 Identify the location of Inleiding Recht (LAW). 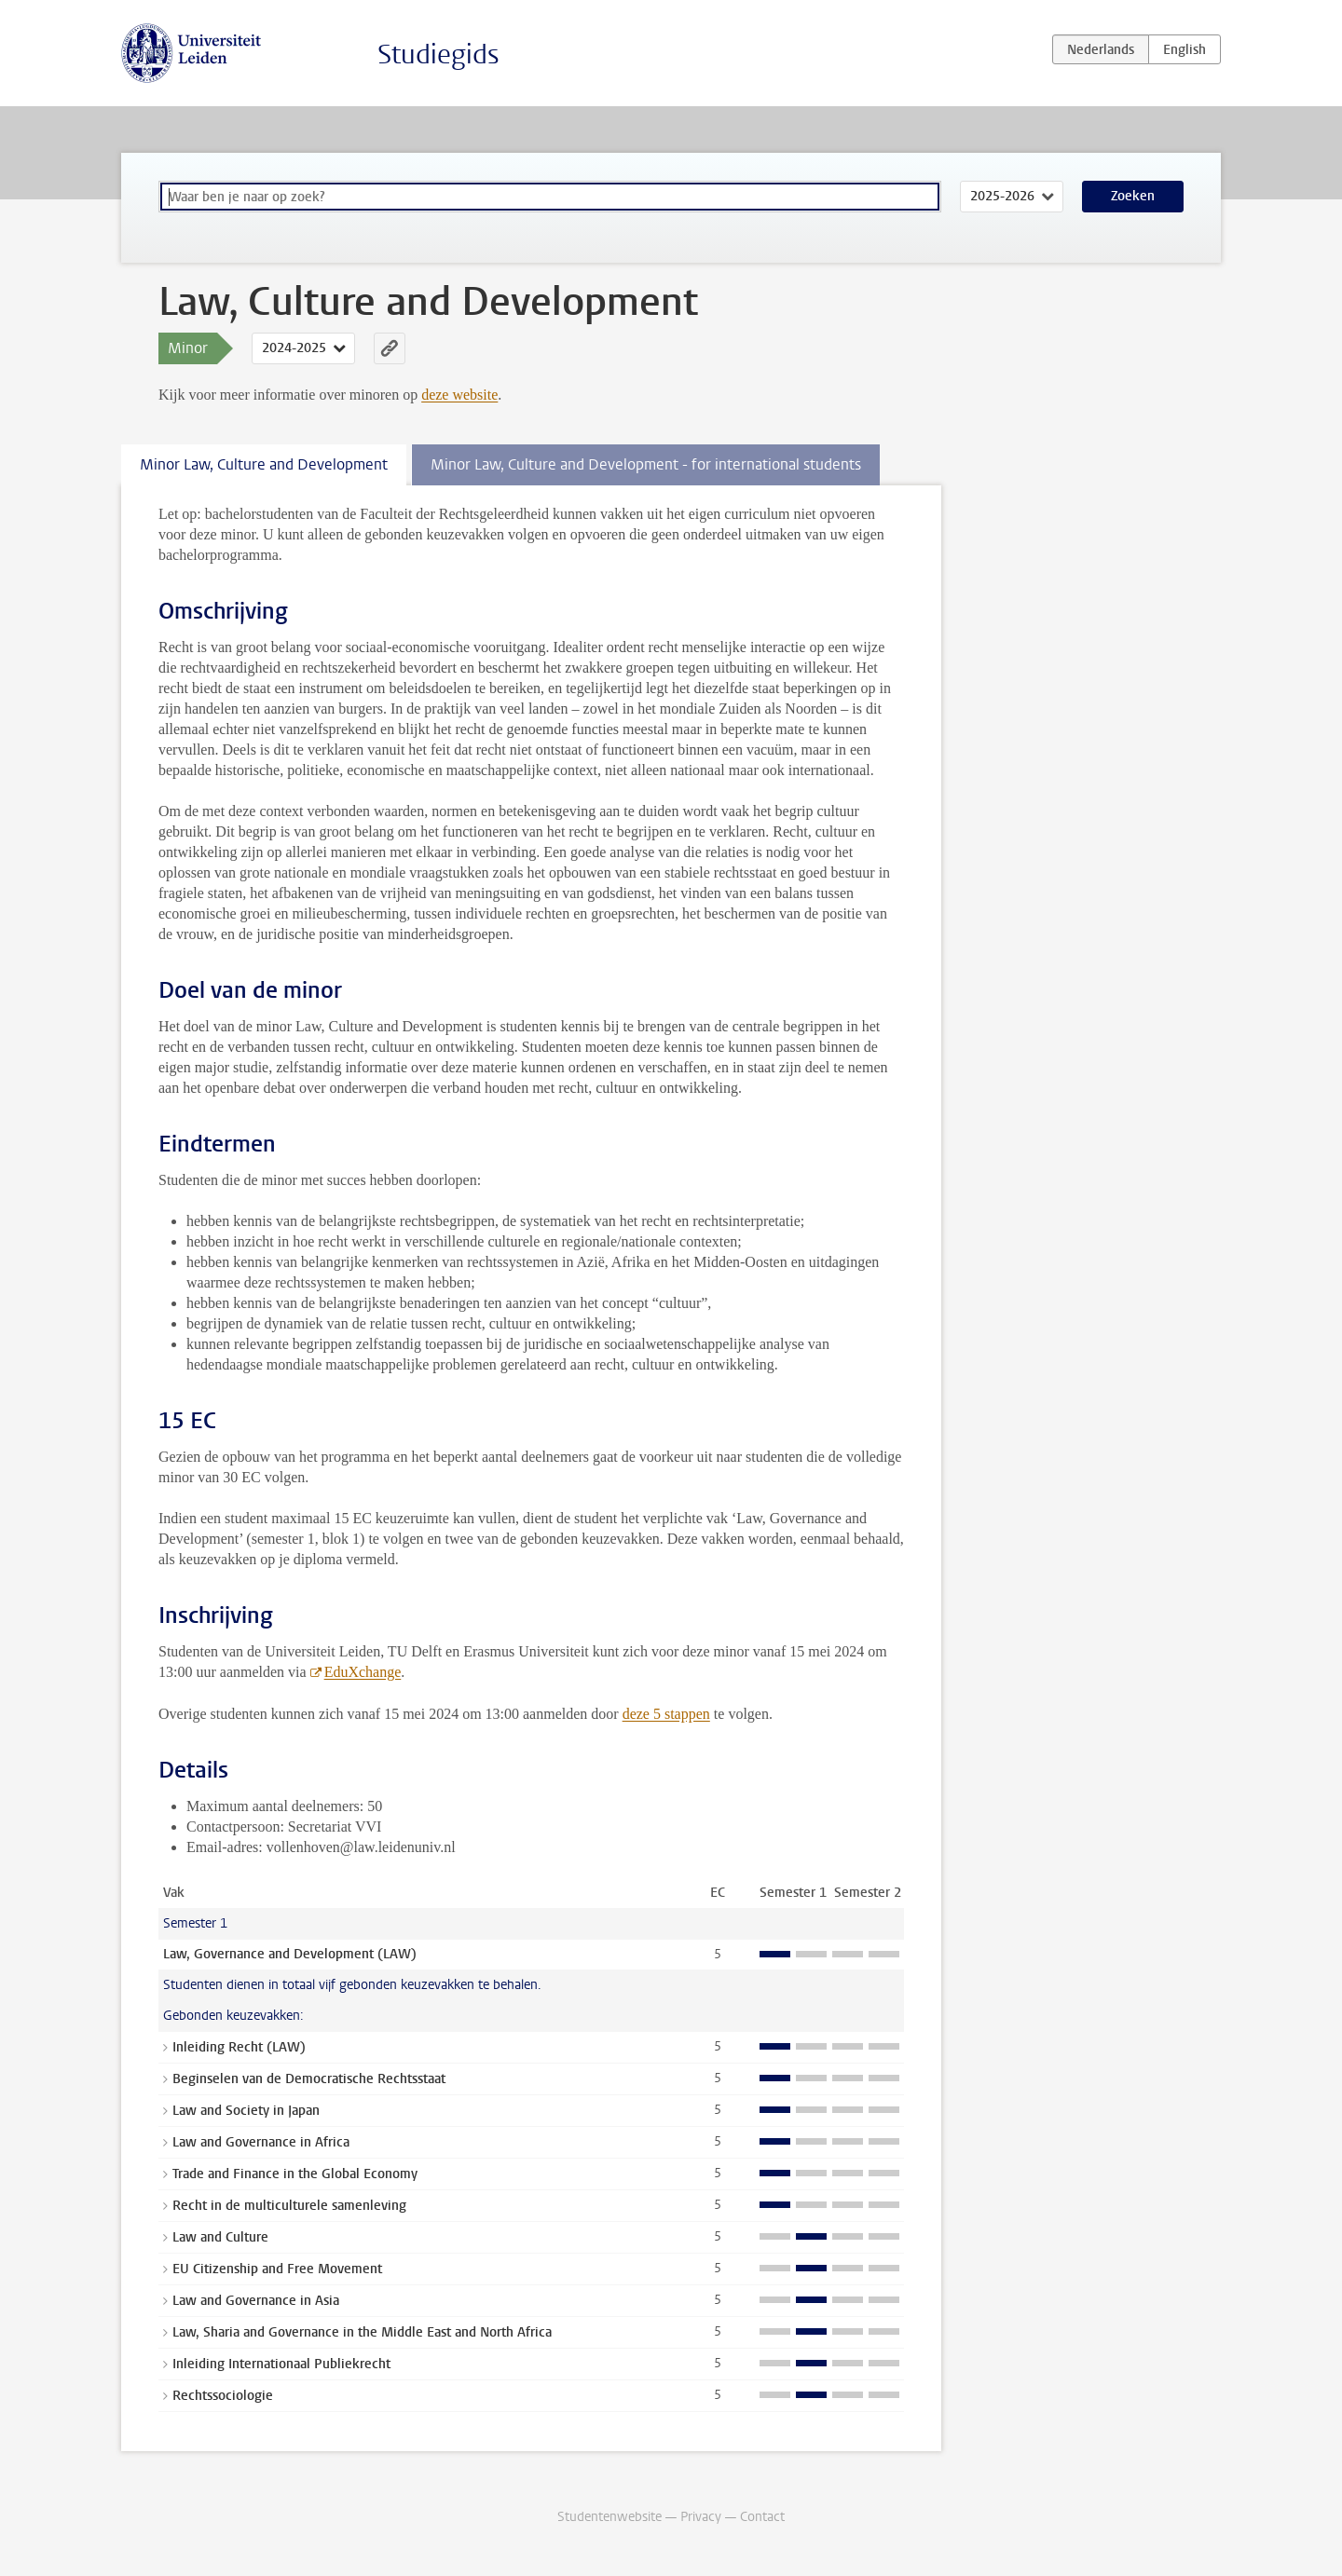
(239, 2047).